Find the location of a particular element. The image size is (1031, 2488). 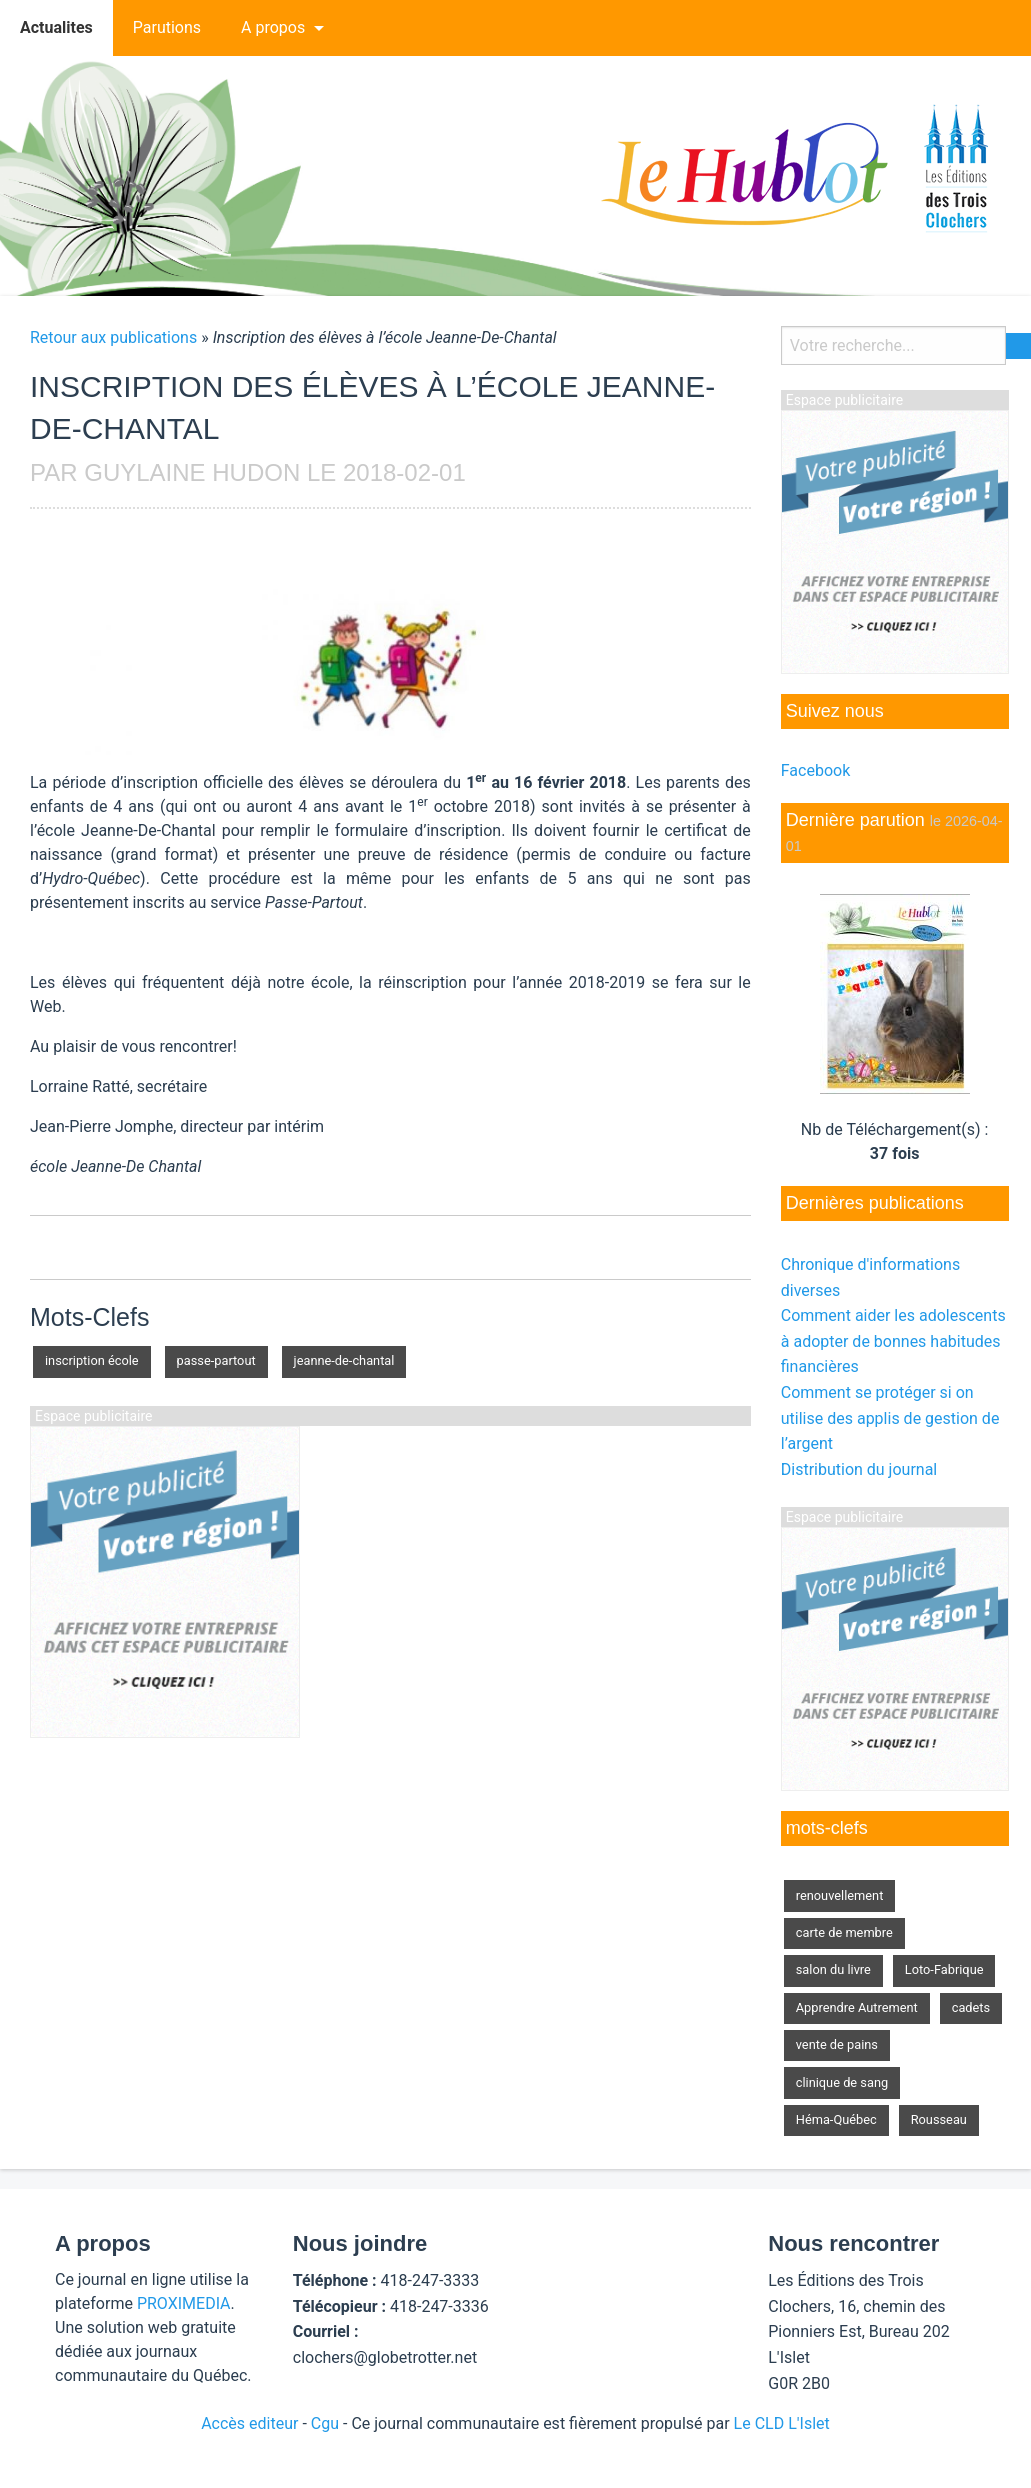

jeanne-de-chantal is located at coordinates (344, 1360).